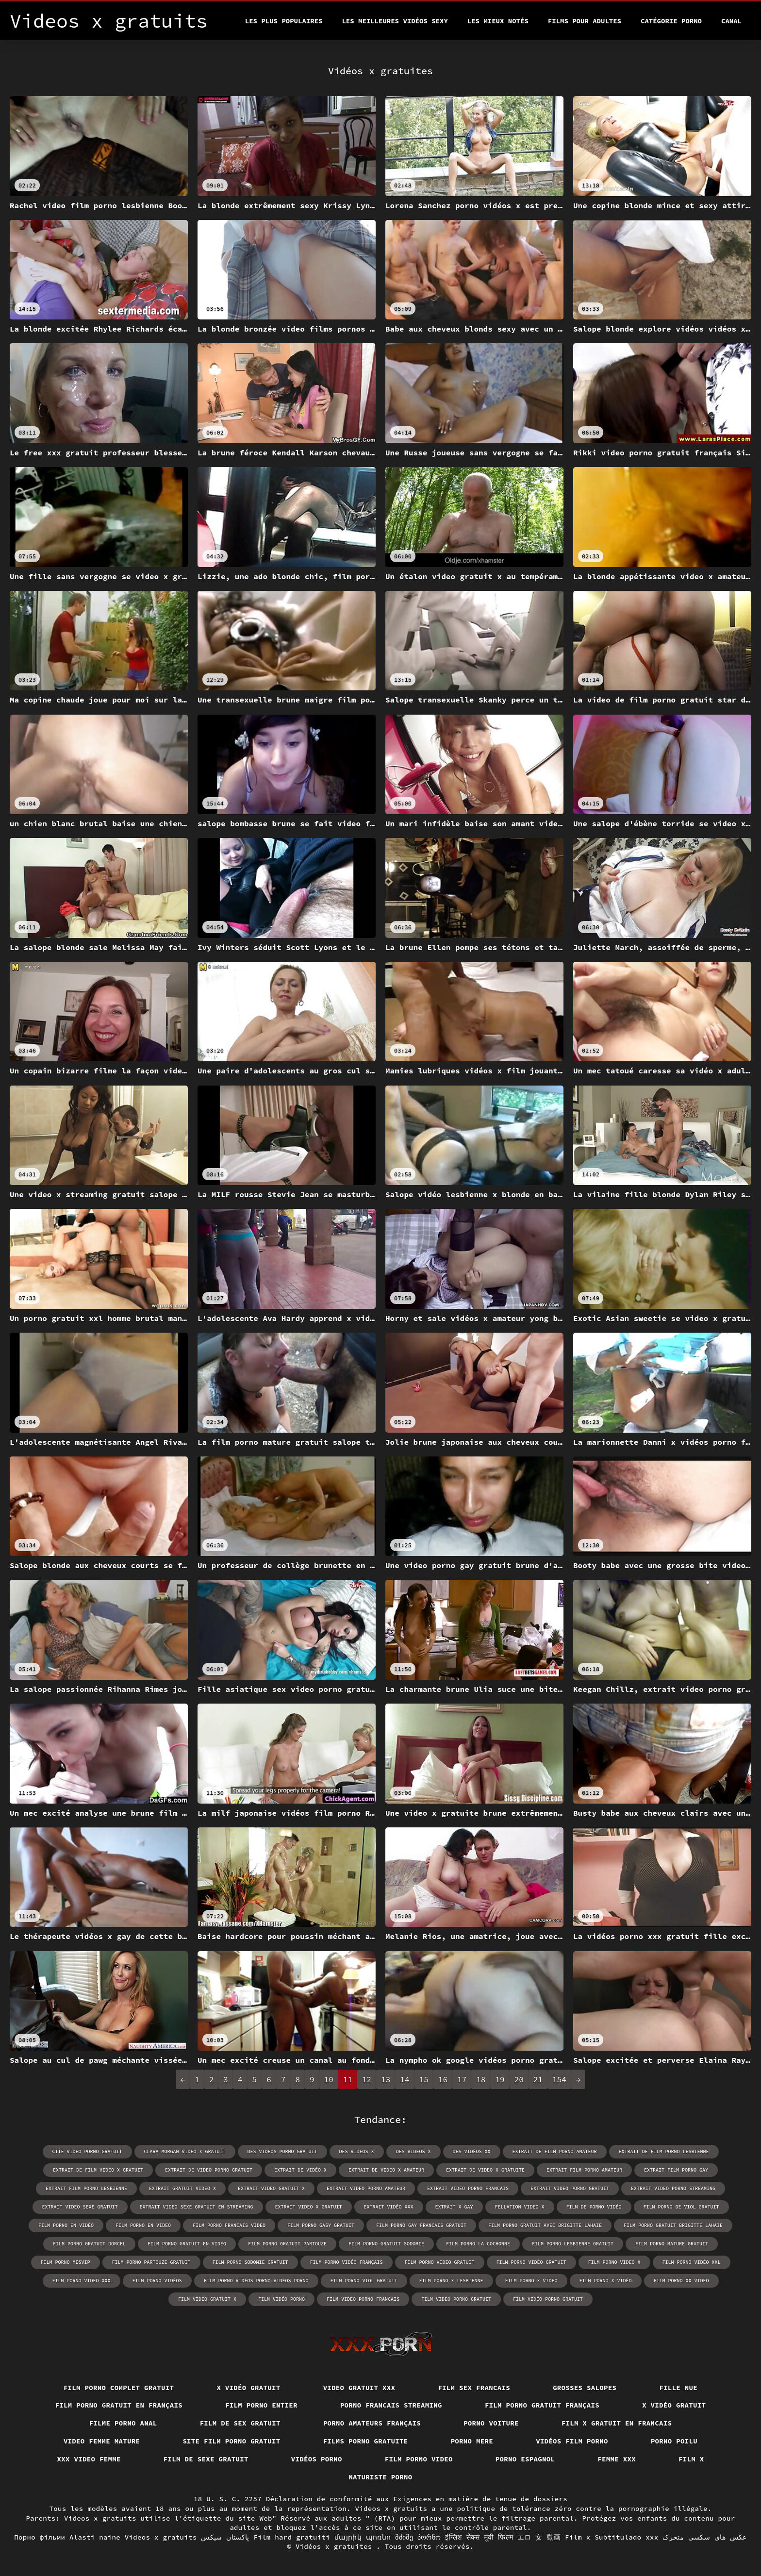  I want to click on Film x, so click(691, 2459).